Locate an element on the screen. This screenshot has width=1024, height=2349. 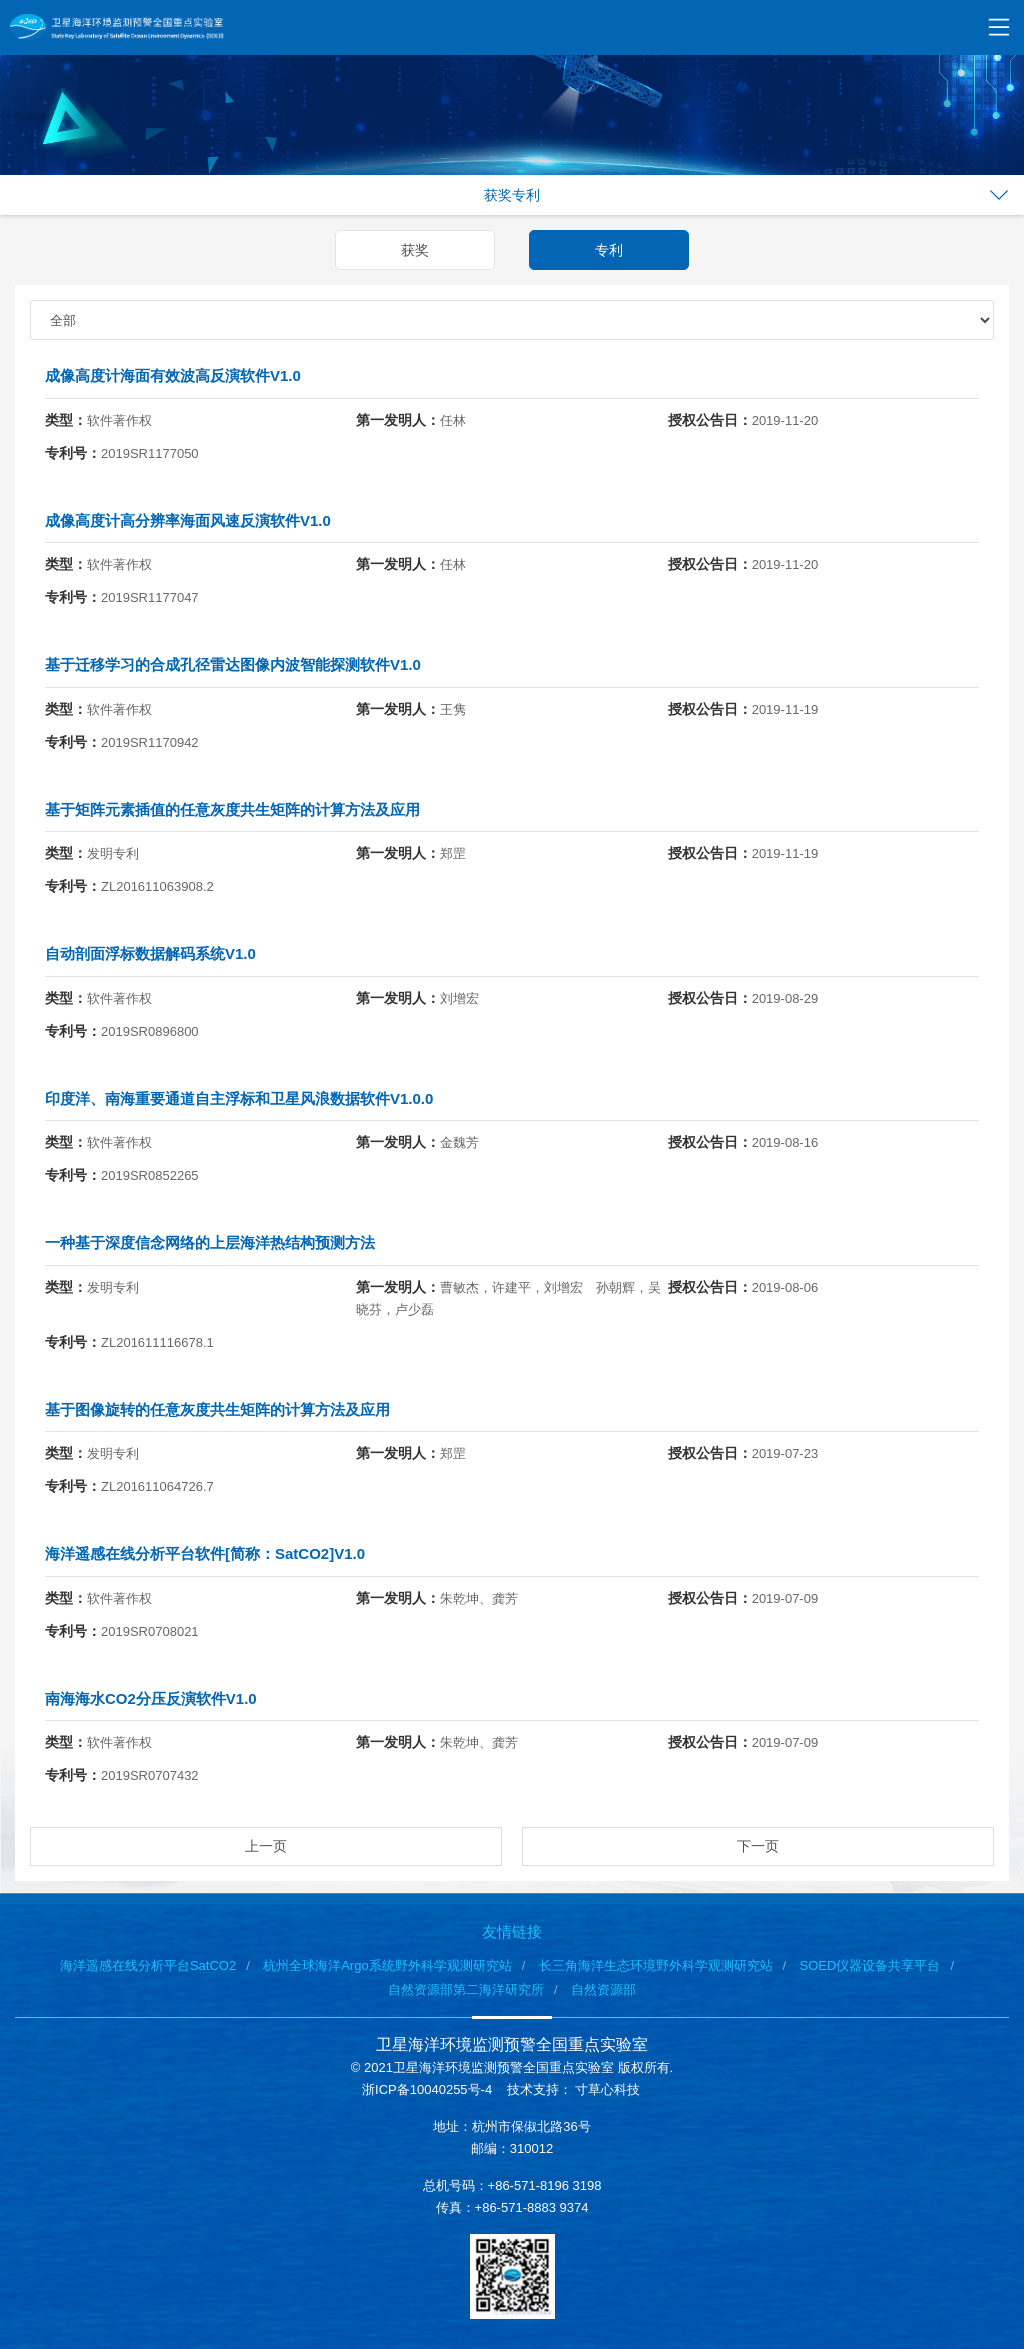
获奖 is located at coordinates (415, 250).